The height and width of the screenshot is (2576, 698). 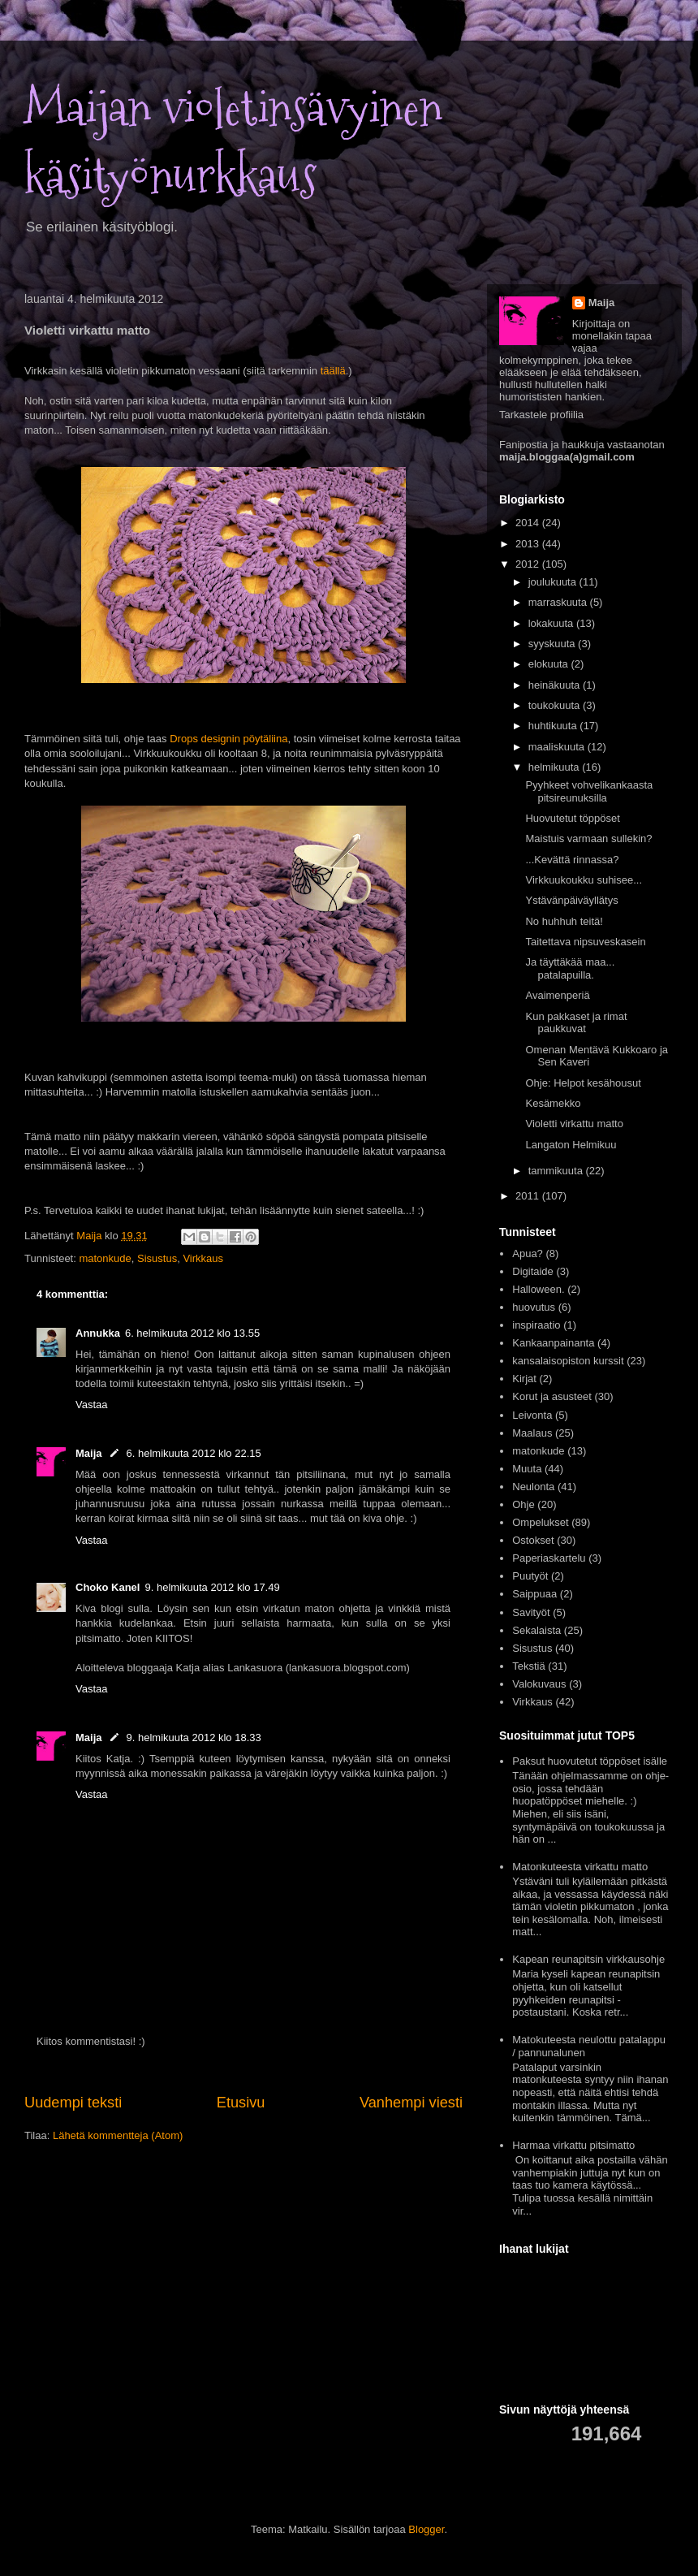 I want to click on Annukka, so click(x=97, y=1333).